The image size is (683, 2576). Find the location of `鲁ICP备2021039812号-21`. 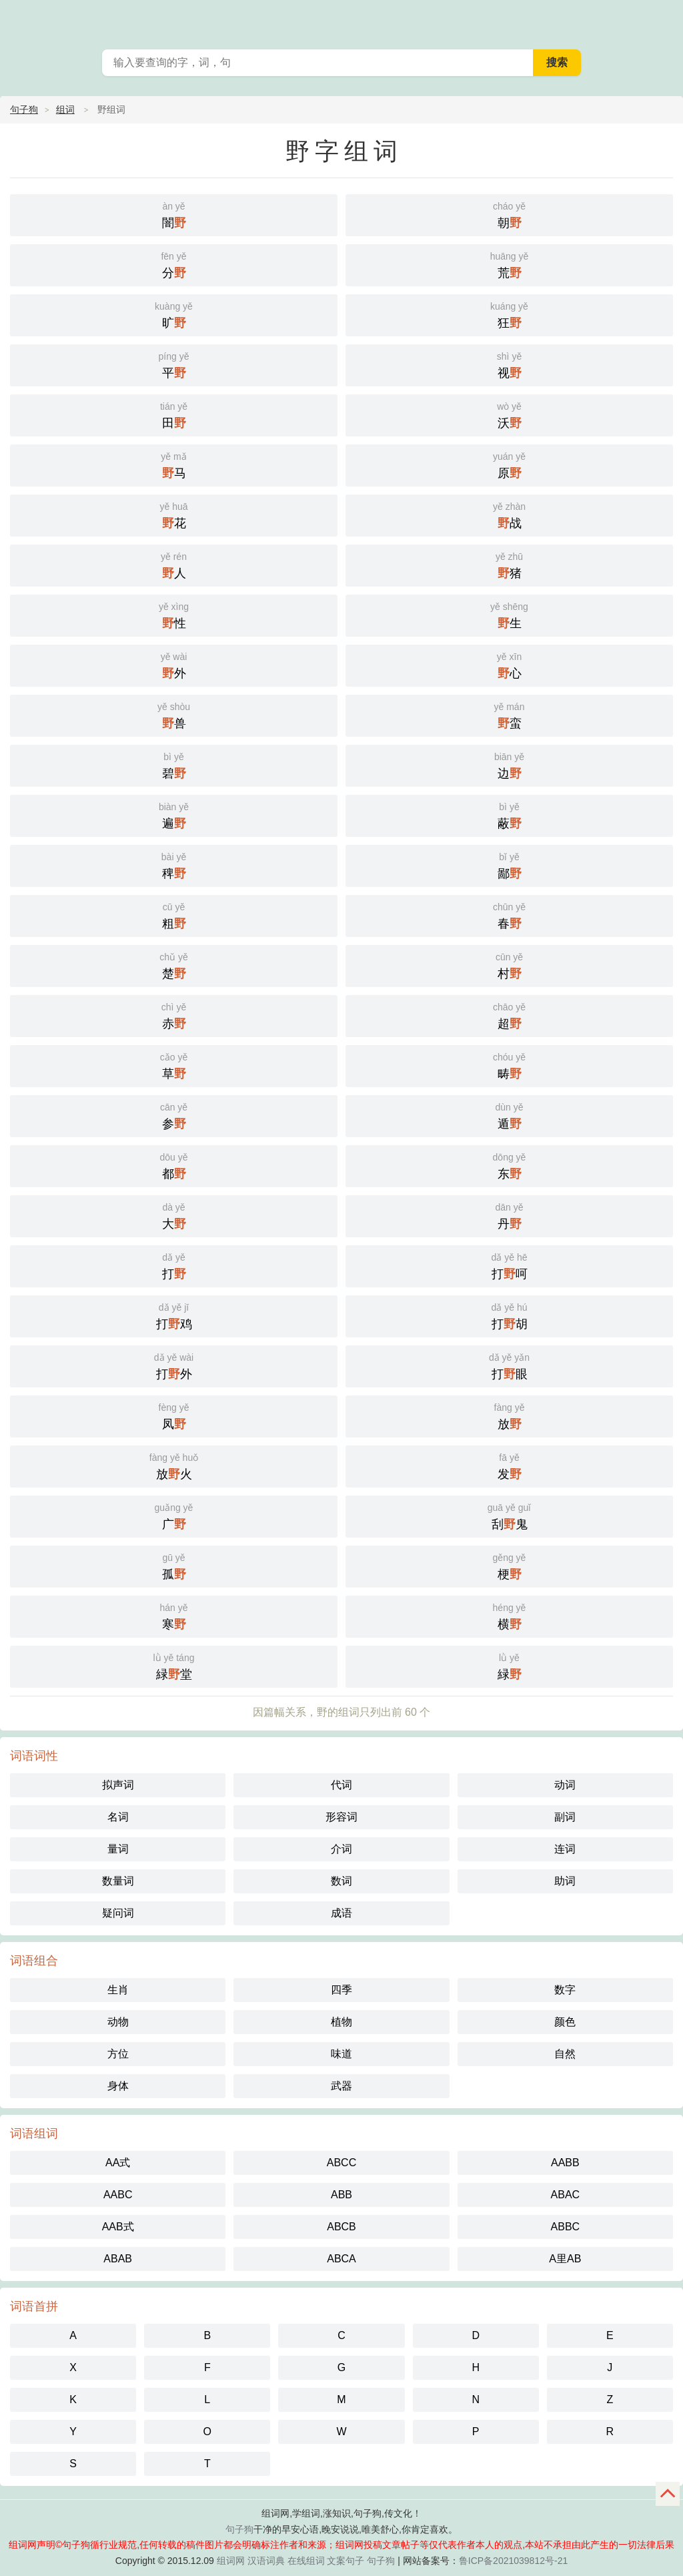

鲁ICP备2021039812号-21 is located at coordinates (513, 2560).